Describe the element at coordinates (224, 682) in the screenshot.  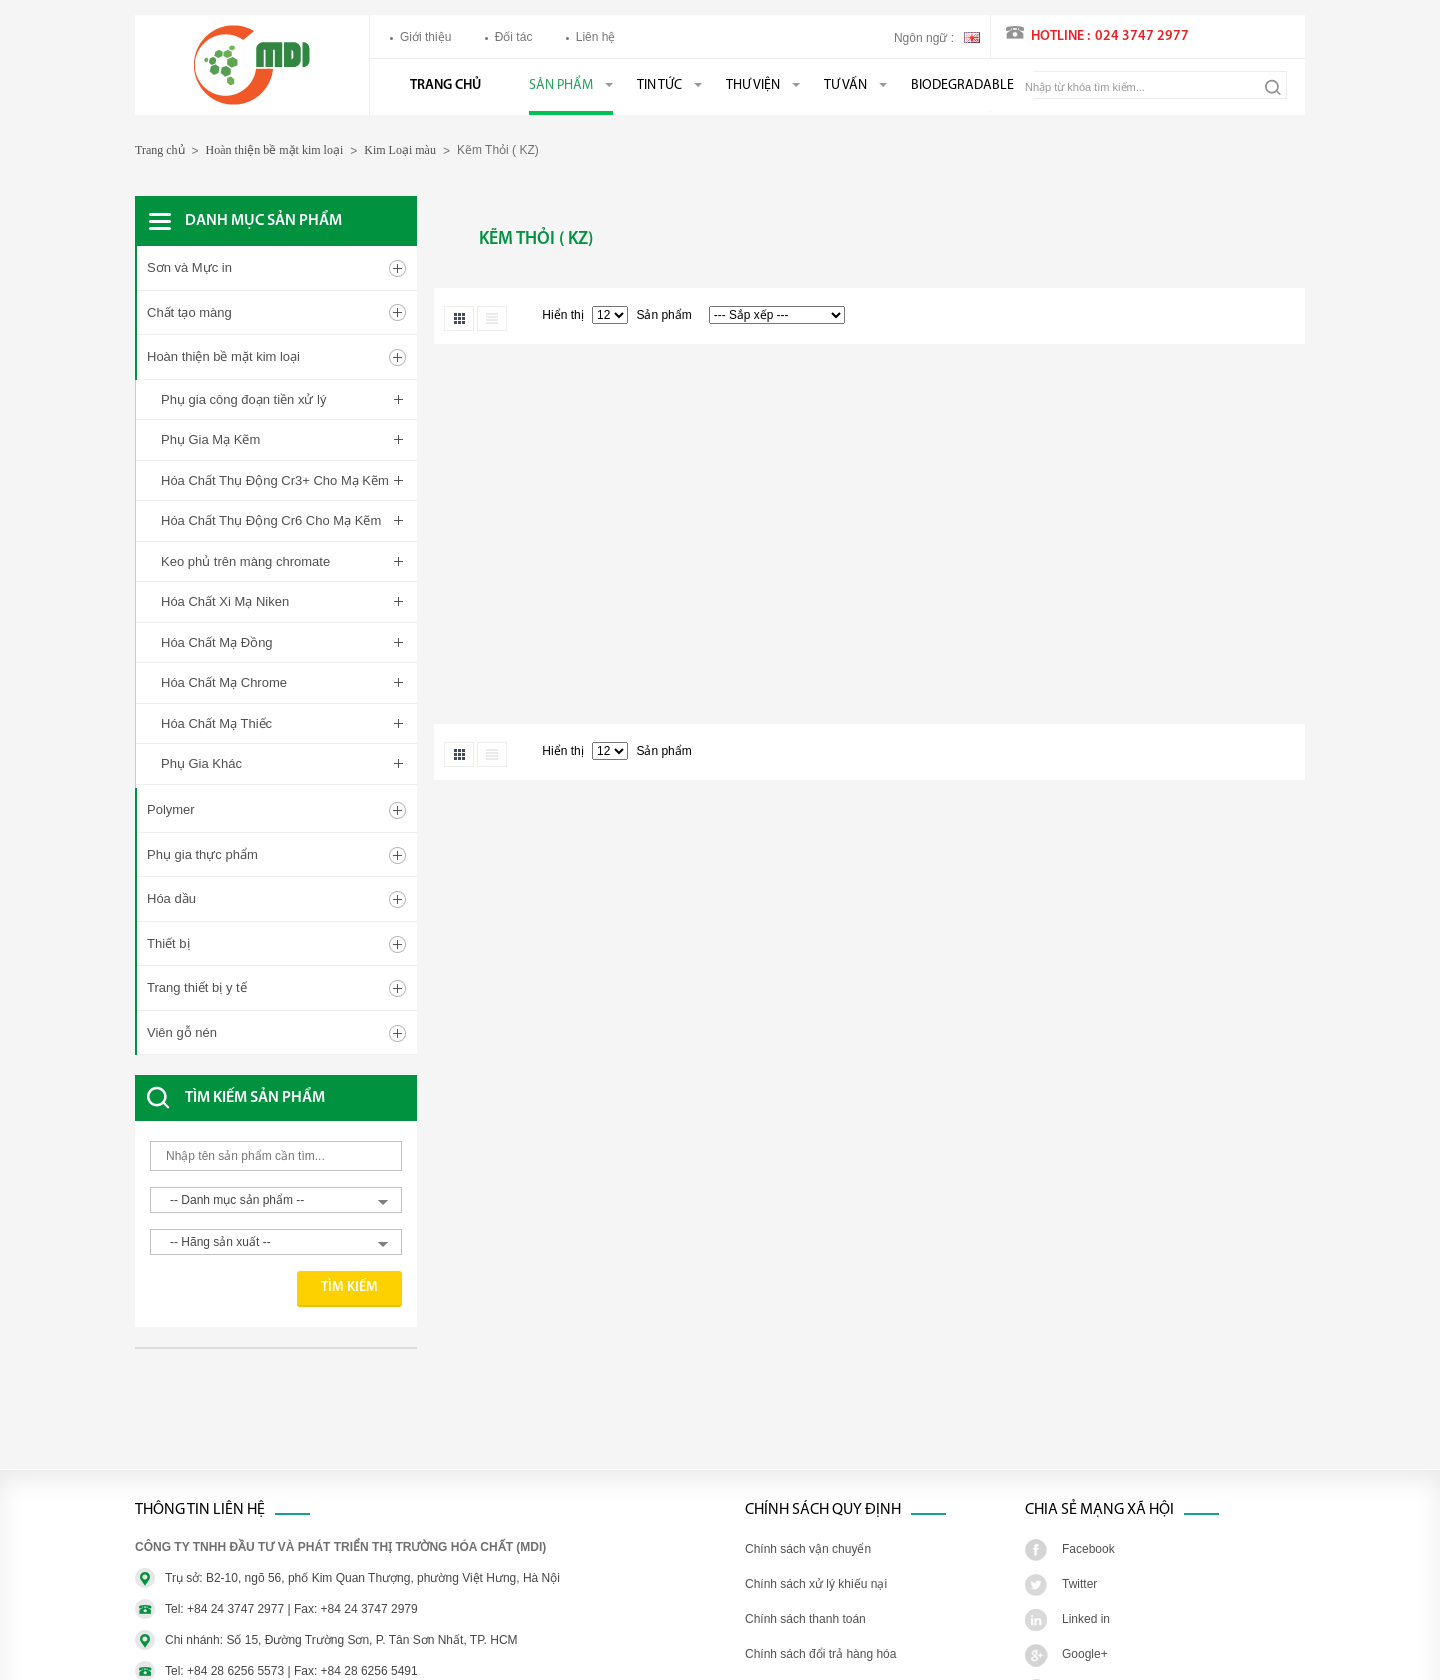
I see `Hóa Chất Mạ Chrome` at that location.